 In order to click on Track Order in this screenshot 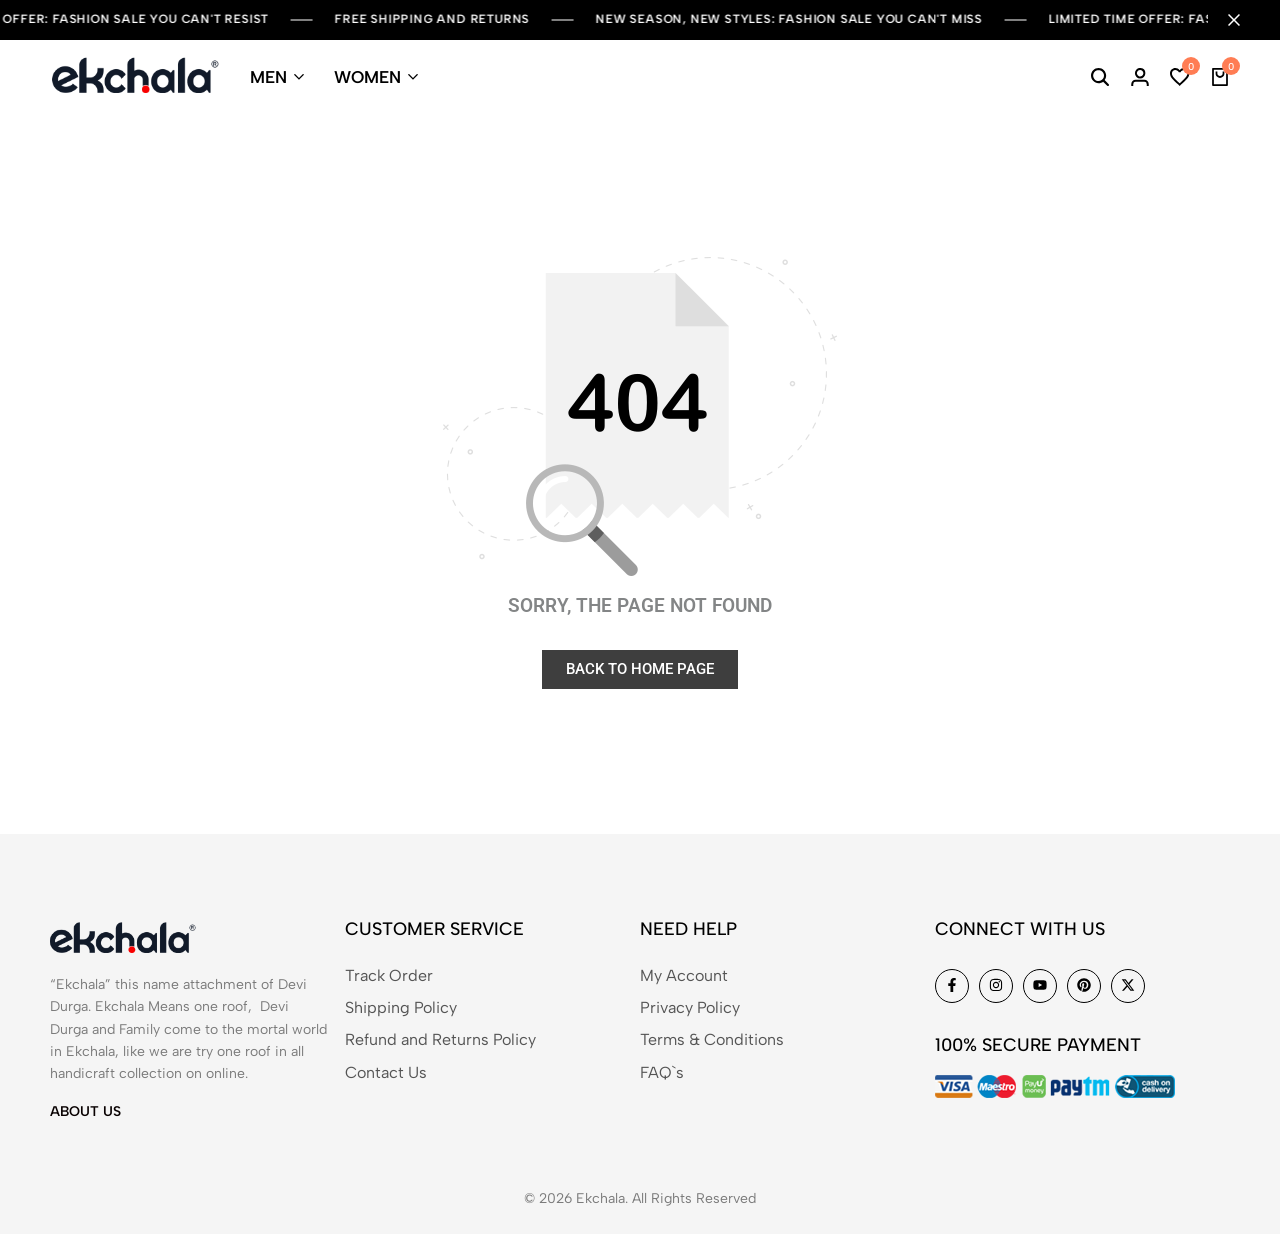, I will do `click(389, 975)`.